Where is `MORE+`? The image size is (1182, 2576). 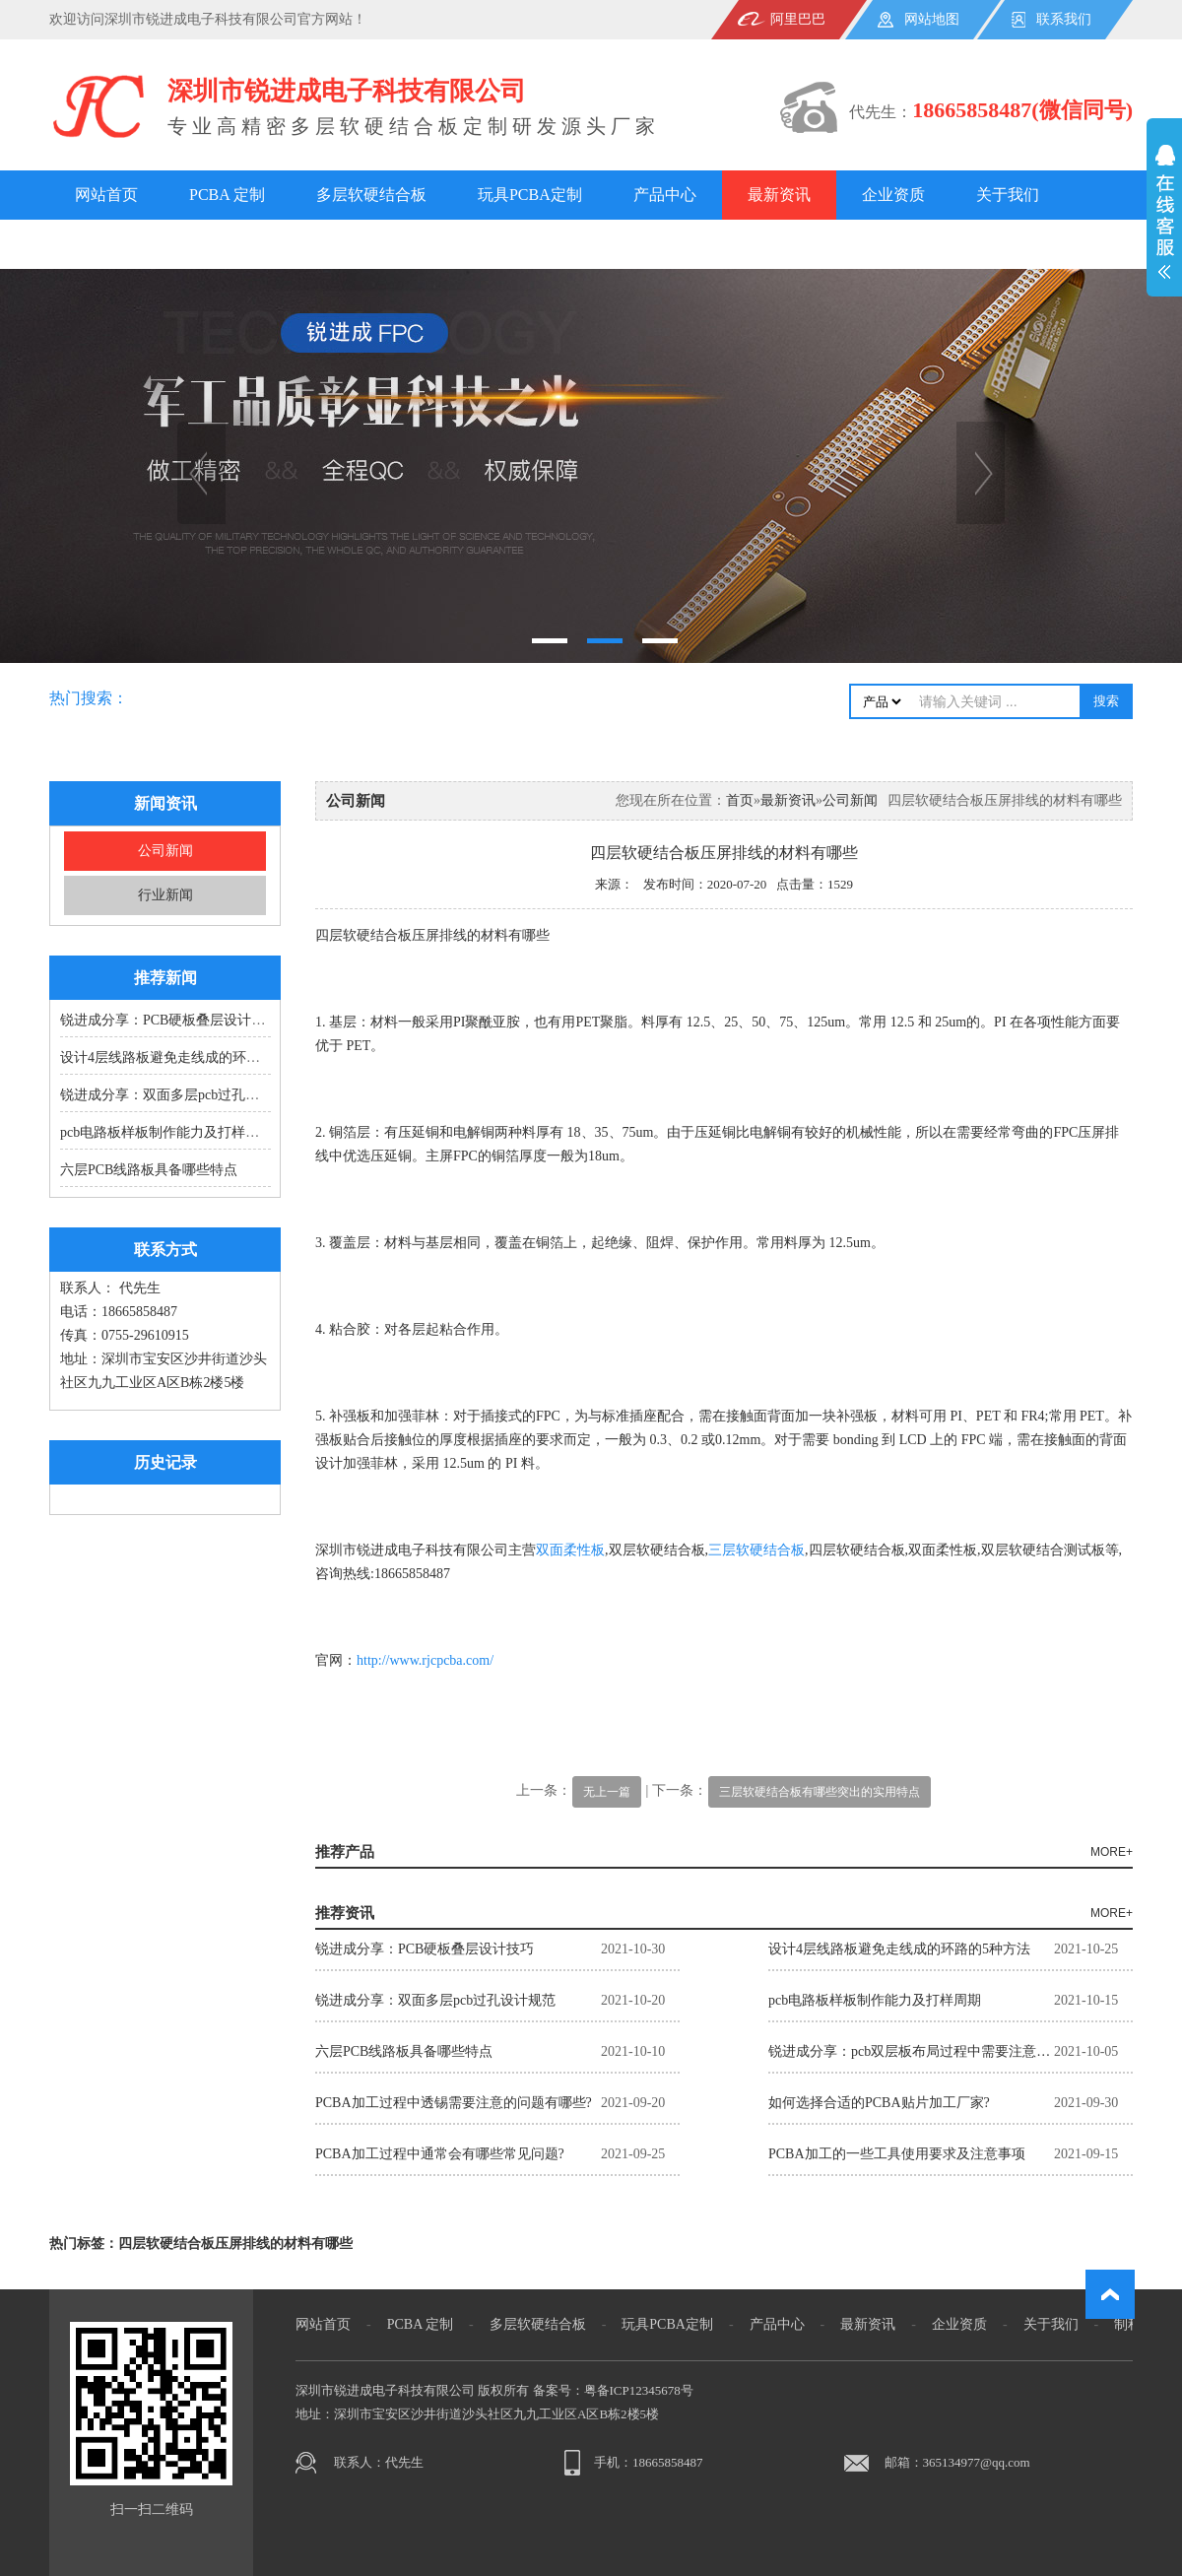
MORE+ is located at coordinates (1111, 1852).